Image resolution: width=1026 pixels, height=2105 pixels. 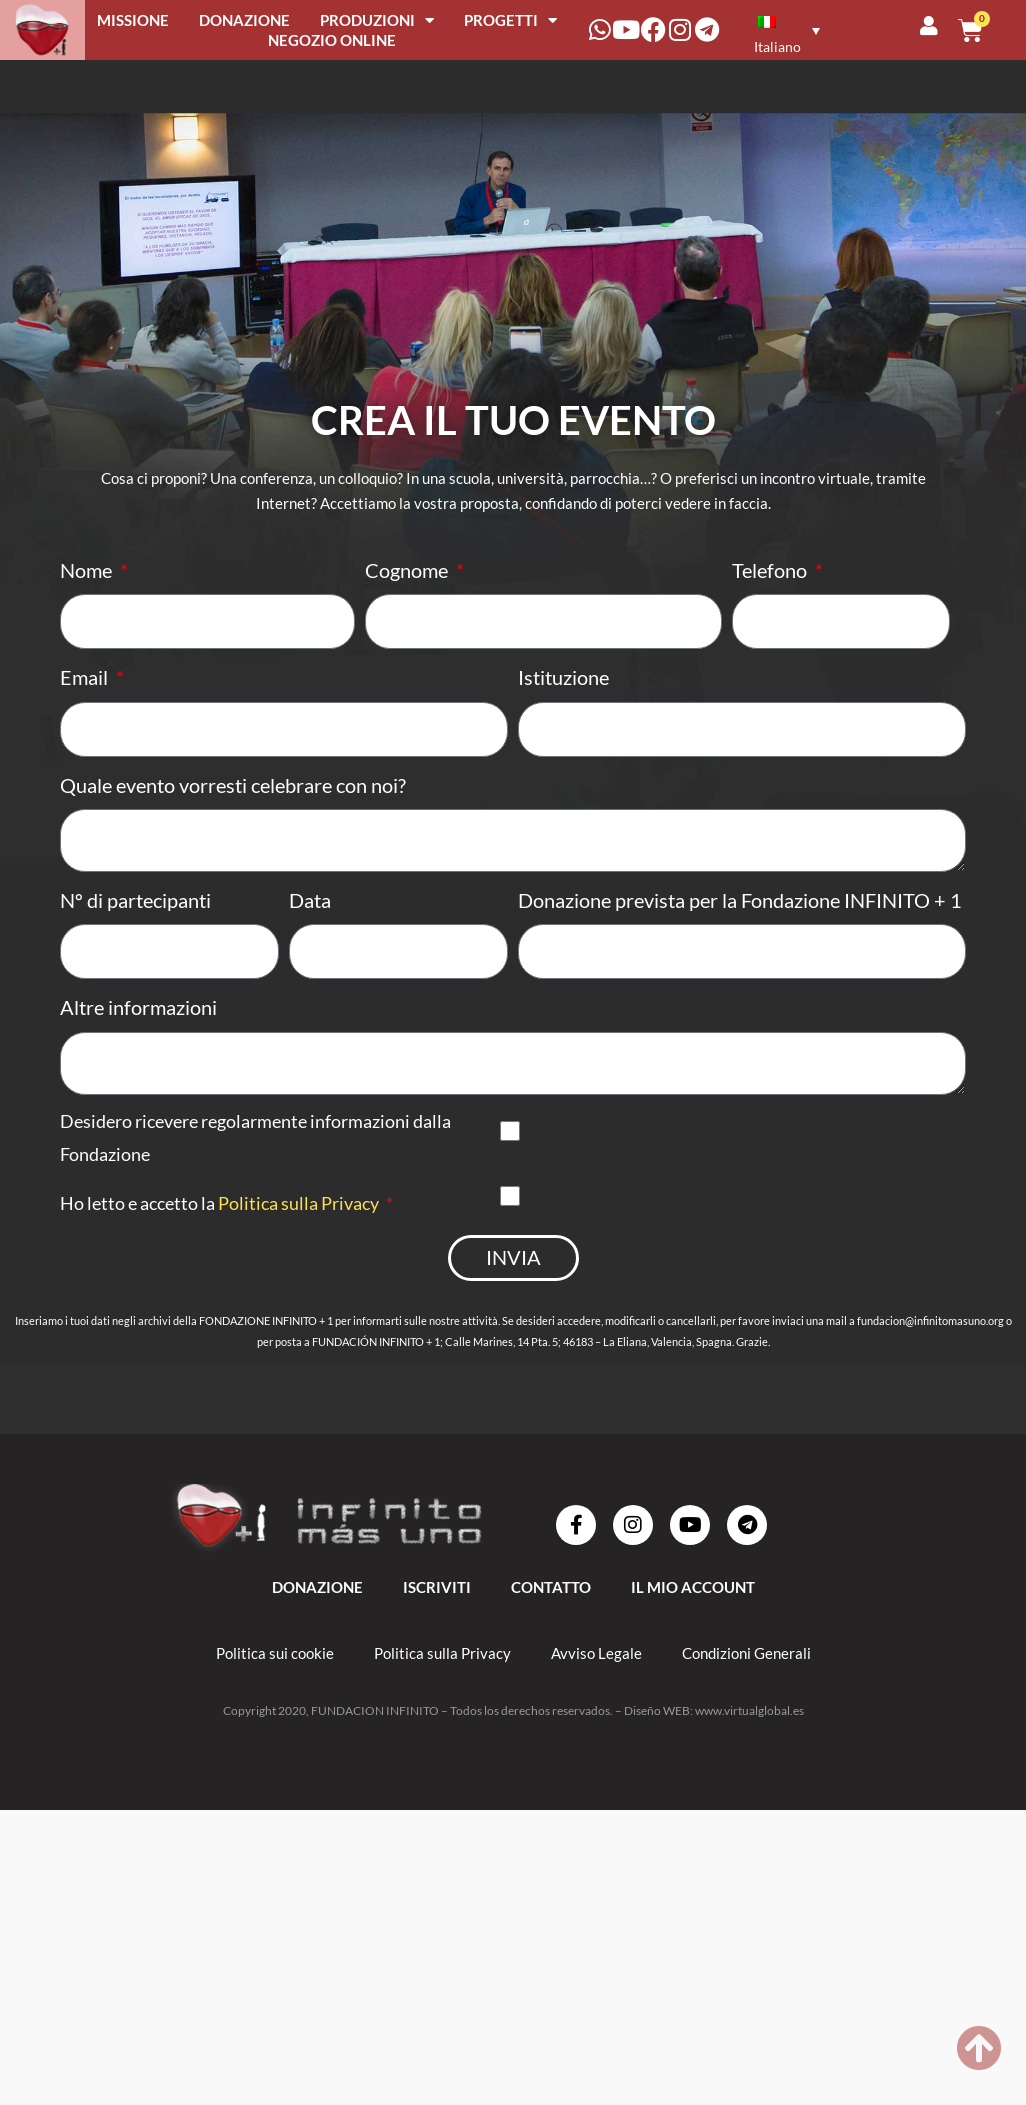 What do you see at coordinates (244, 20) in the screenshot?
I see `DONAZIONE` at bounding box center [244, 20].